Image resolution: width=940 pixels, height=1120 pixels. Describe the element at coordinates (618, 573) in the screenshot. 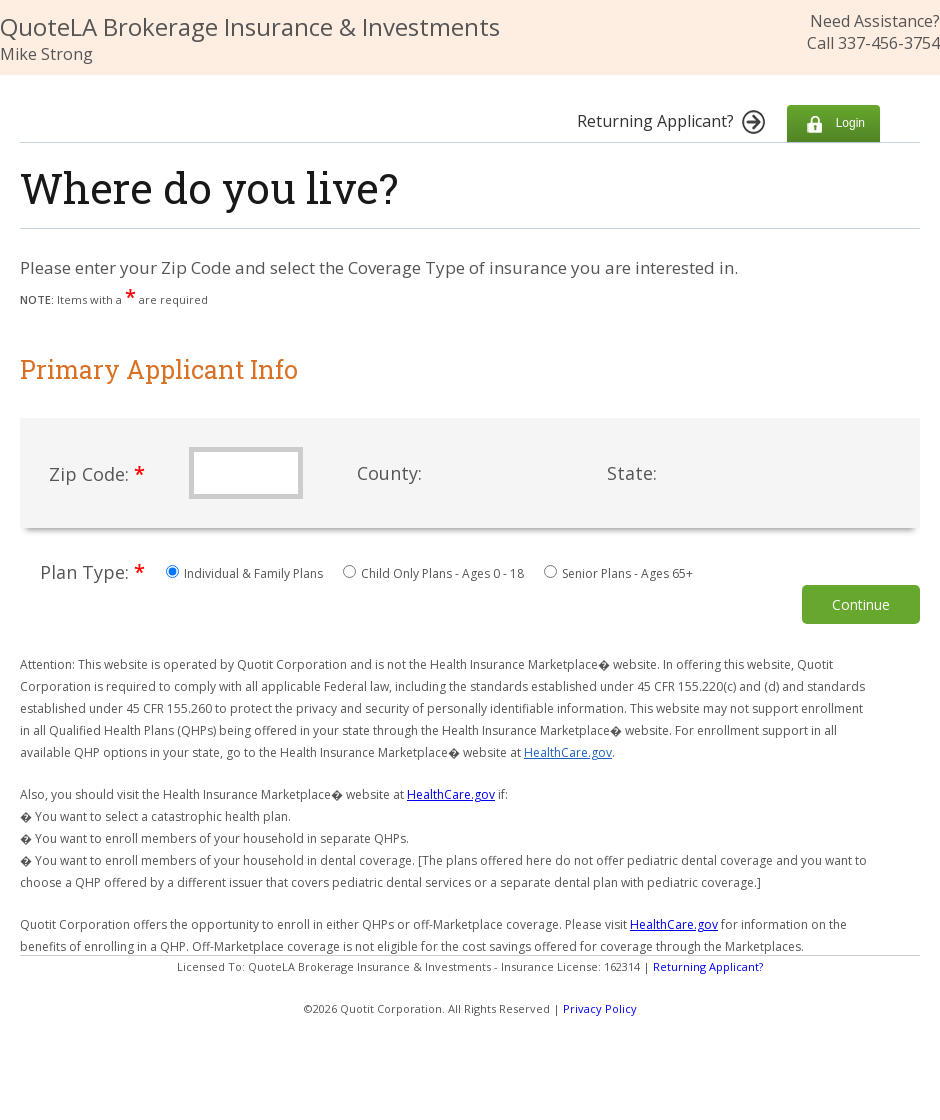

I see `Senior Plans - Ages 65+` at that location.